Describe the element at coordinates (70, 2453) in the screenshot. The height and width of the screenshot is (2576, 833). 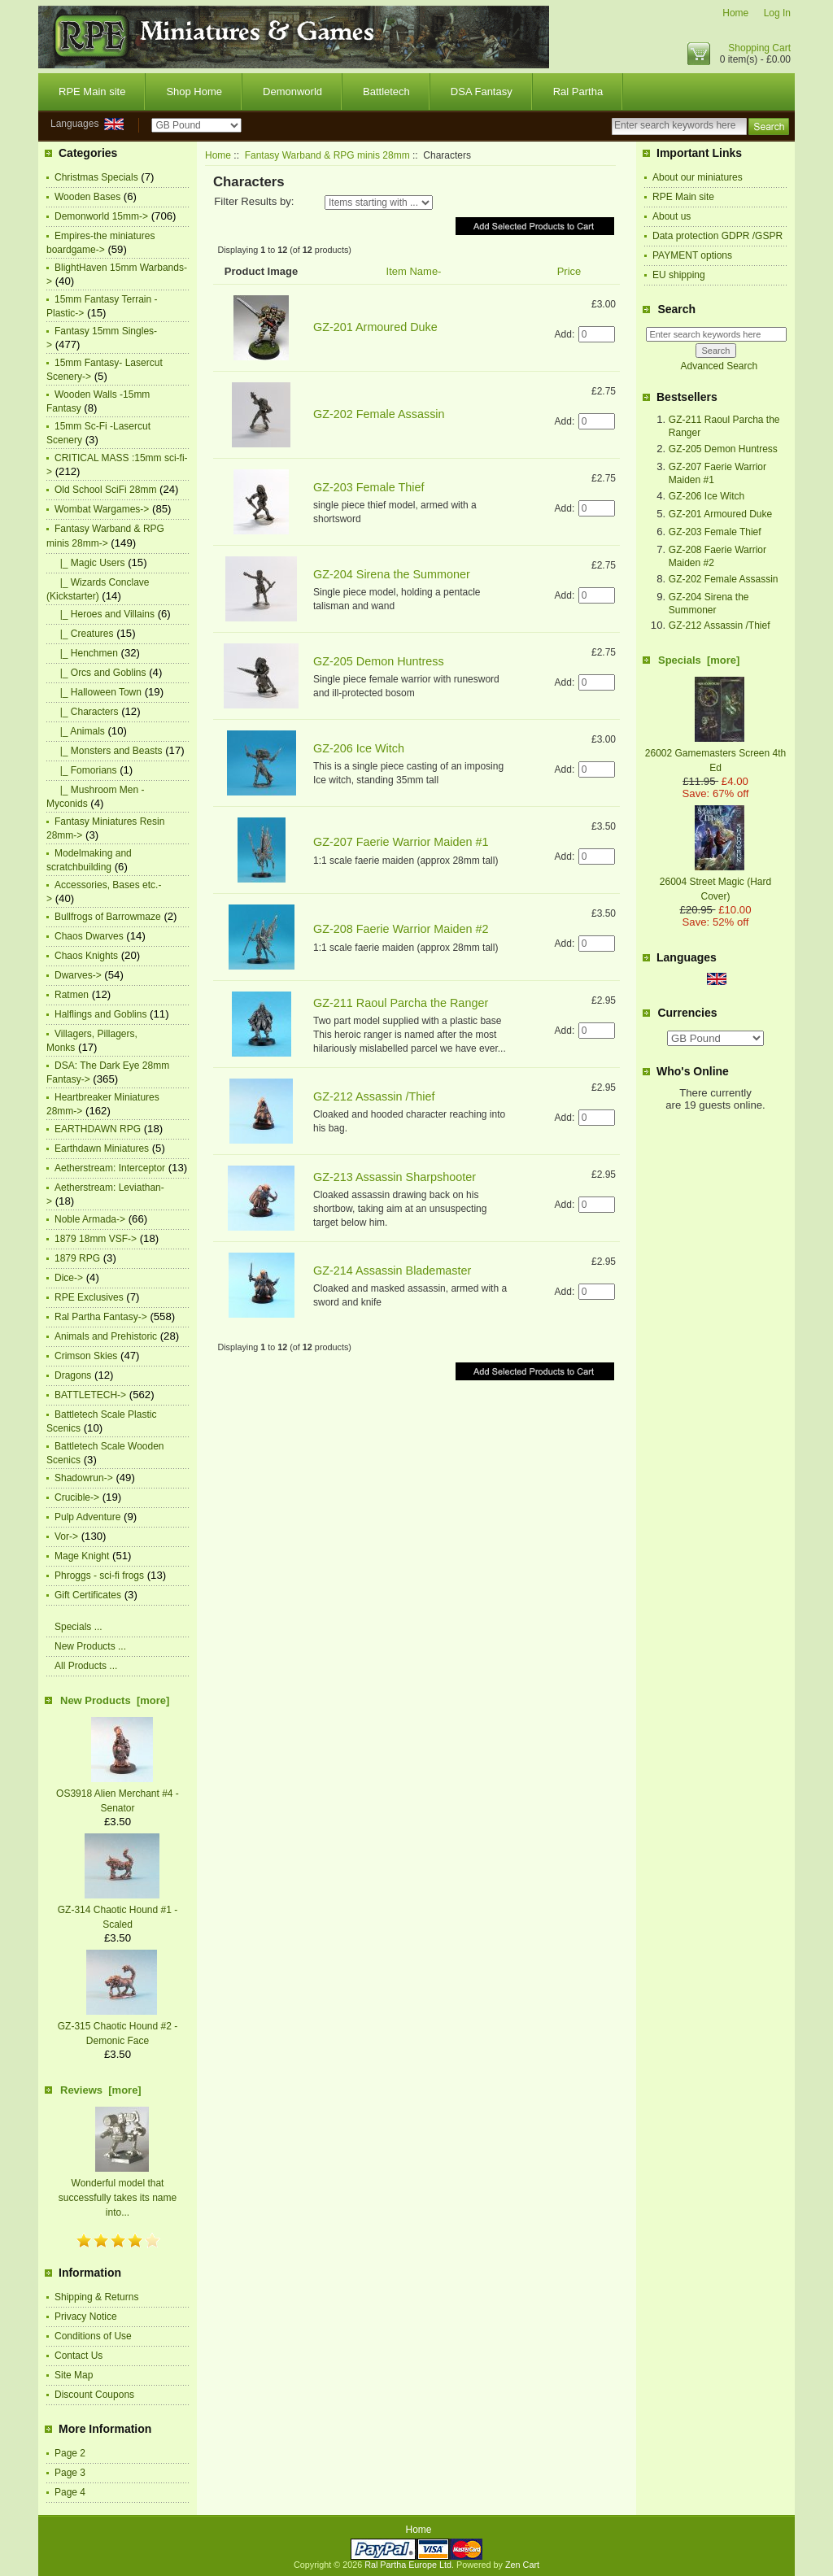
I see `Page 2` at that location.